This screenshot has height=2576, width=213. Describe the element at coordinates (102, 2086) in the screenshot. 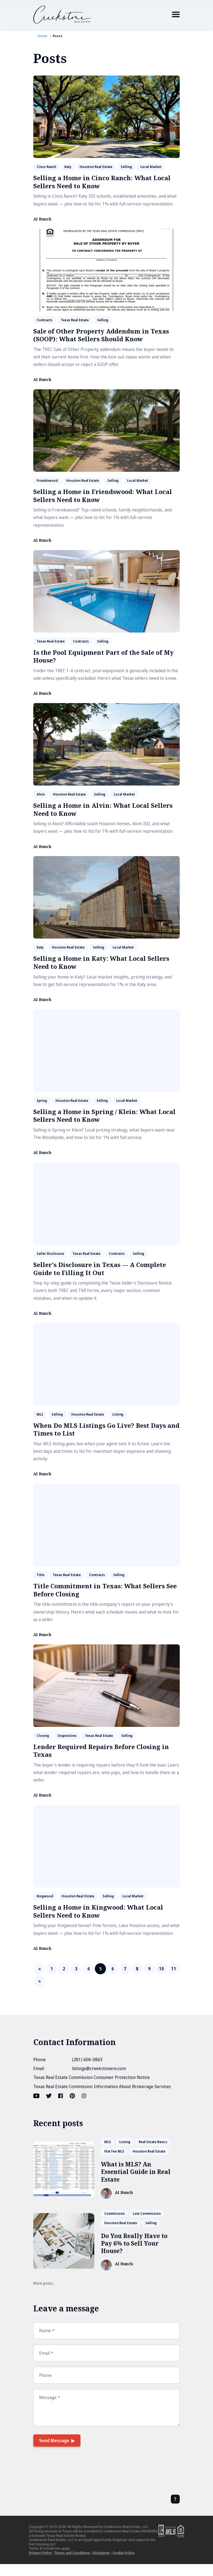

I see `Texas Real Estate Commission Information About Brokerage Services` at that location.